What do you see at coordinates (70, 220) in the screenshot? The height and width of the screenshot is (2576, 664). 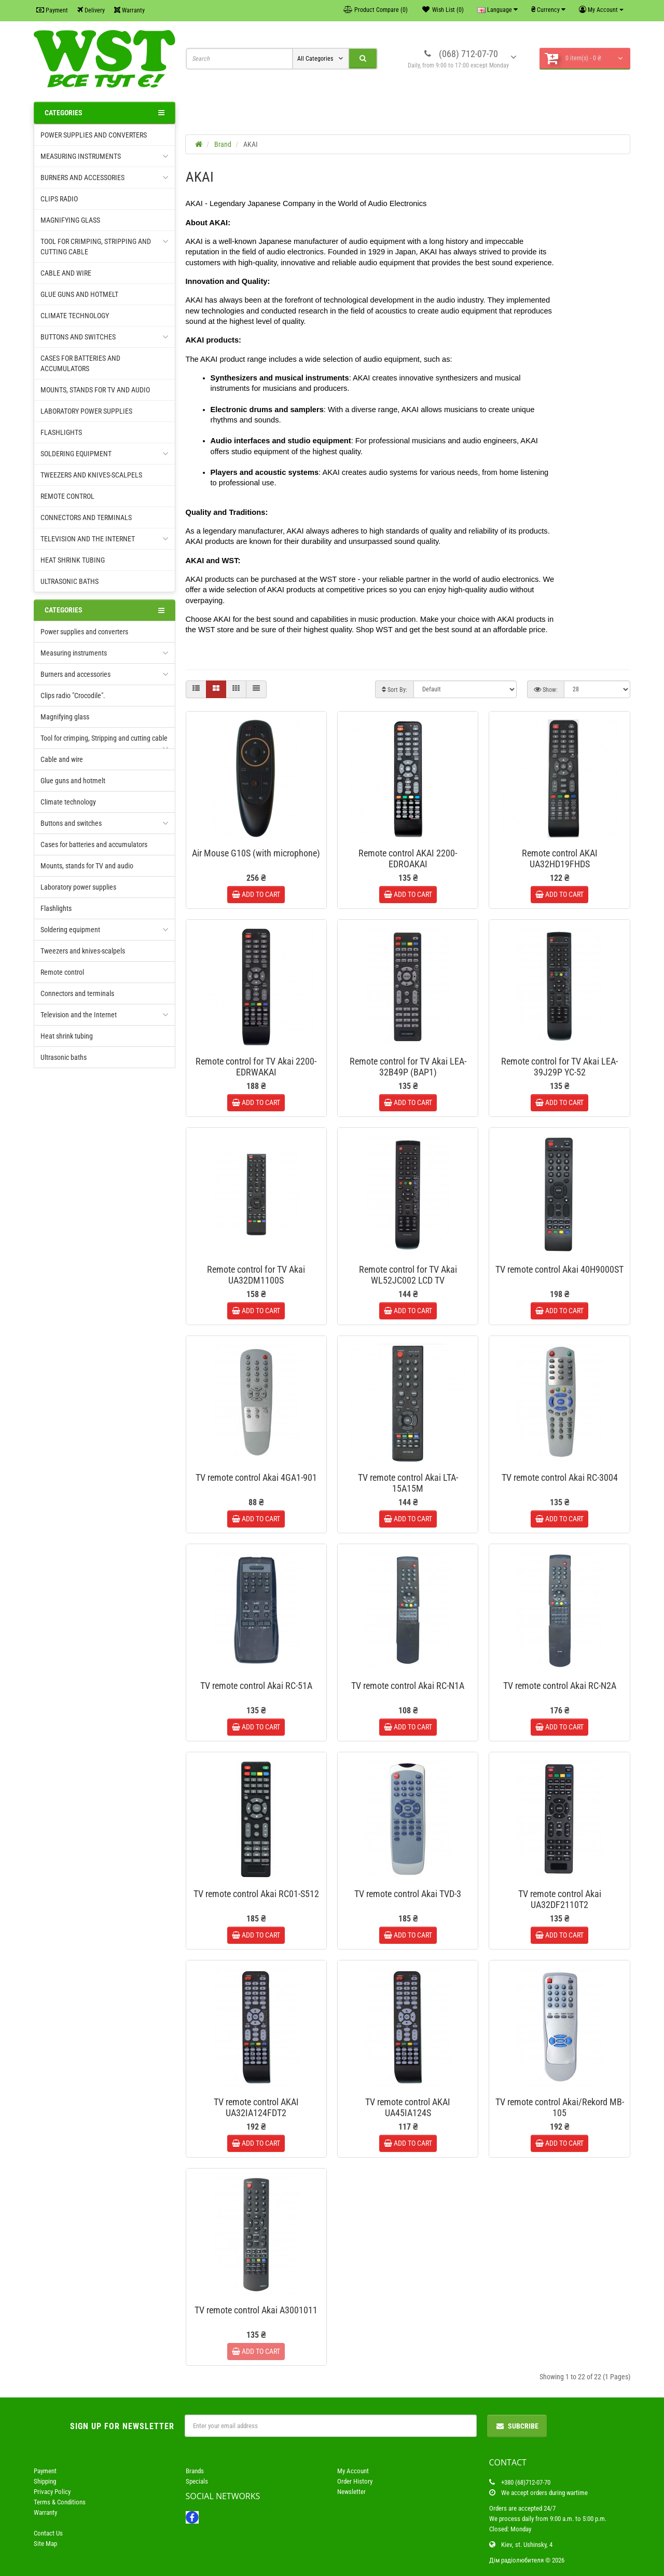 I see `Magnifying glass` at bounding box center [70, 220].